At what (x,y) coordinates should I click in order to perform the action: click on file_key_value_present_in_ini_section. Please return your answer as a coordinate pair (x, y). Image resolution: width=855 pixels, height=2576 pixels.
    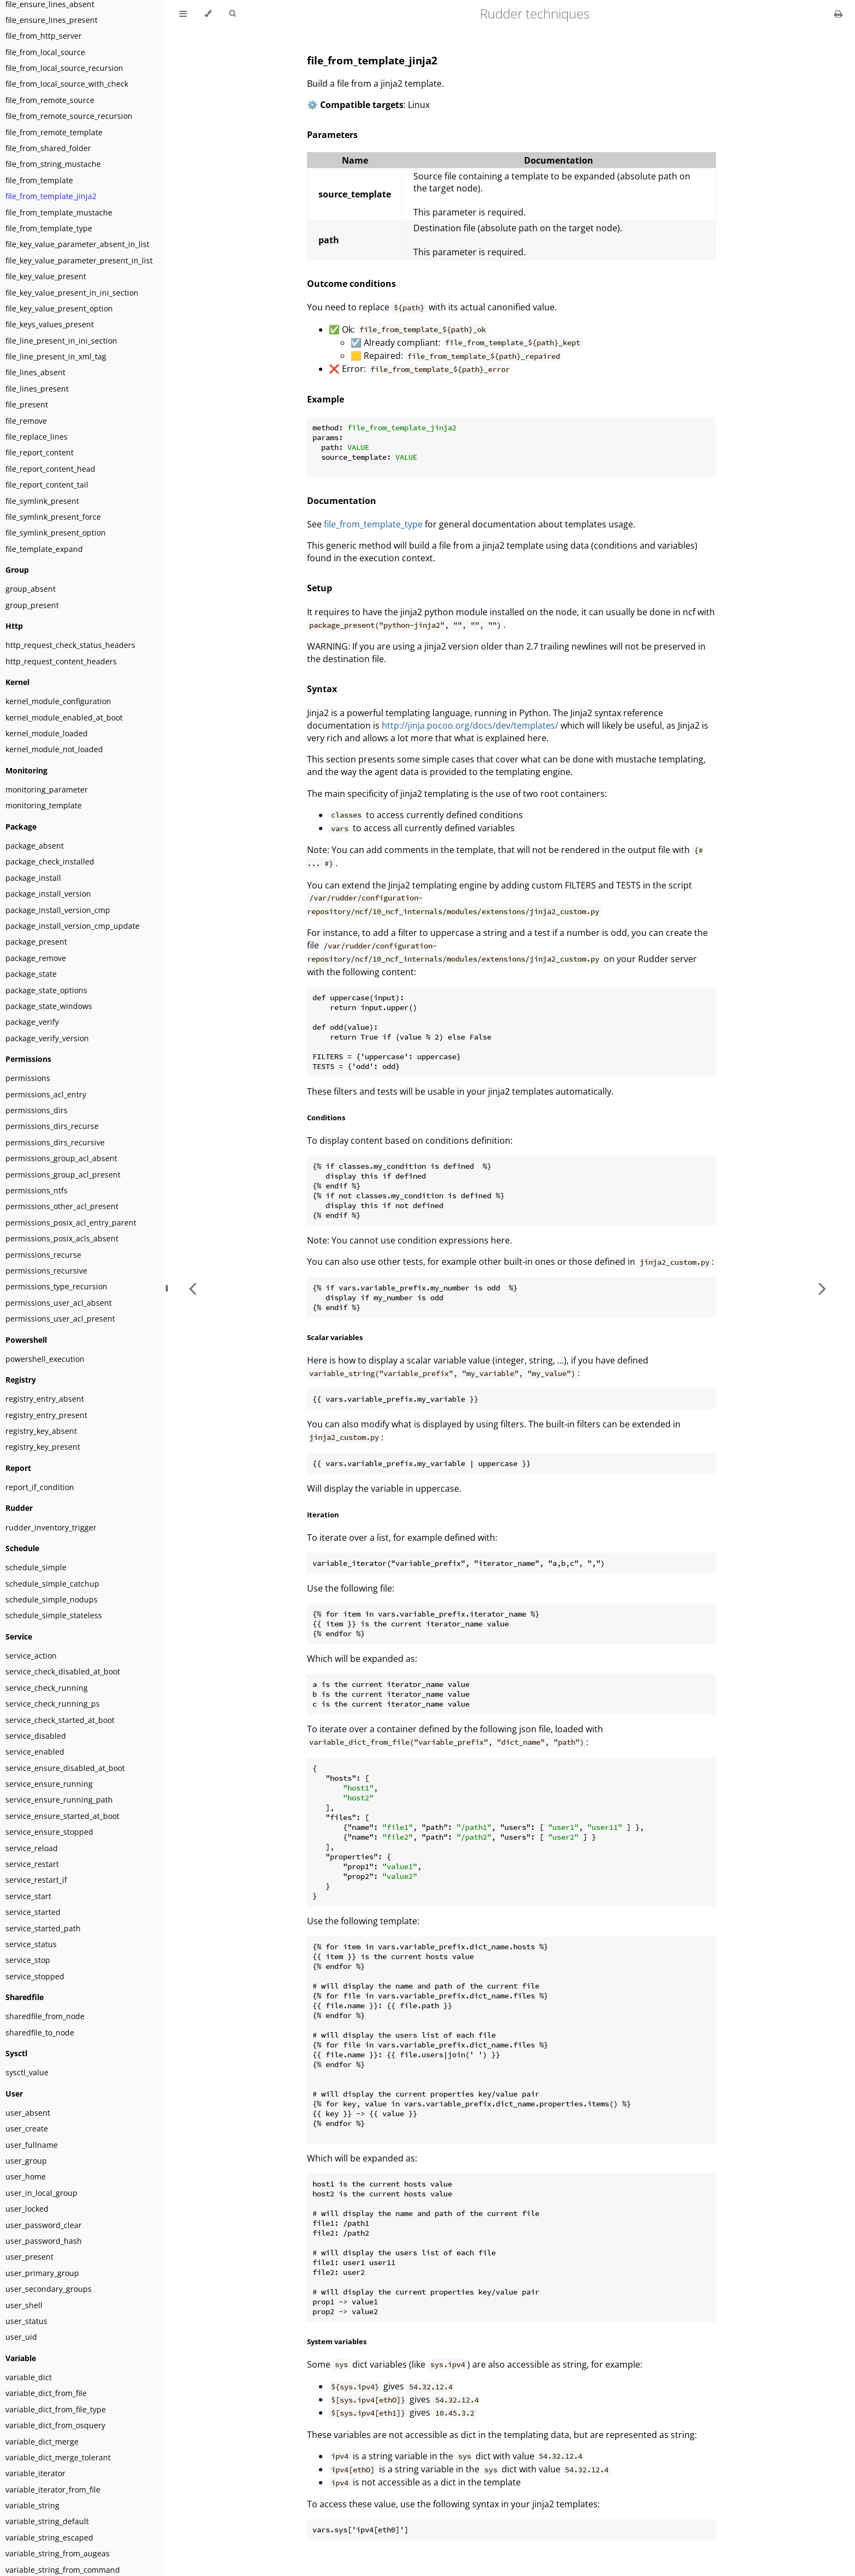
    Looking at the image, I should click on (72, 292).